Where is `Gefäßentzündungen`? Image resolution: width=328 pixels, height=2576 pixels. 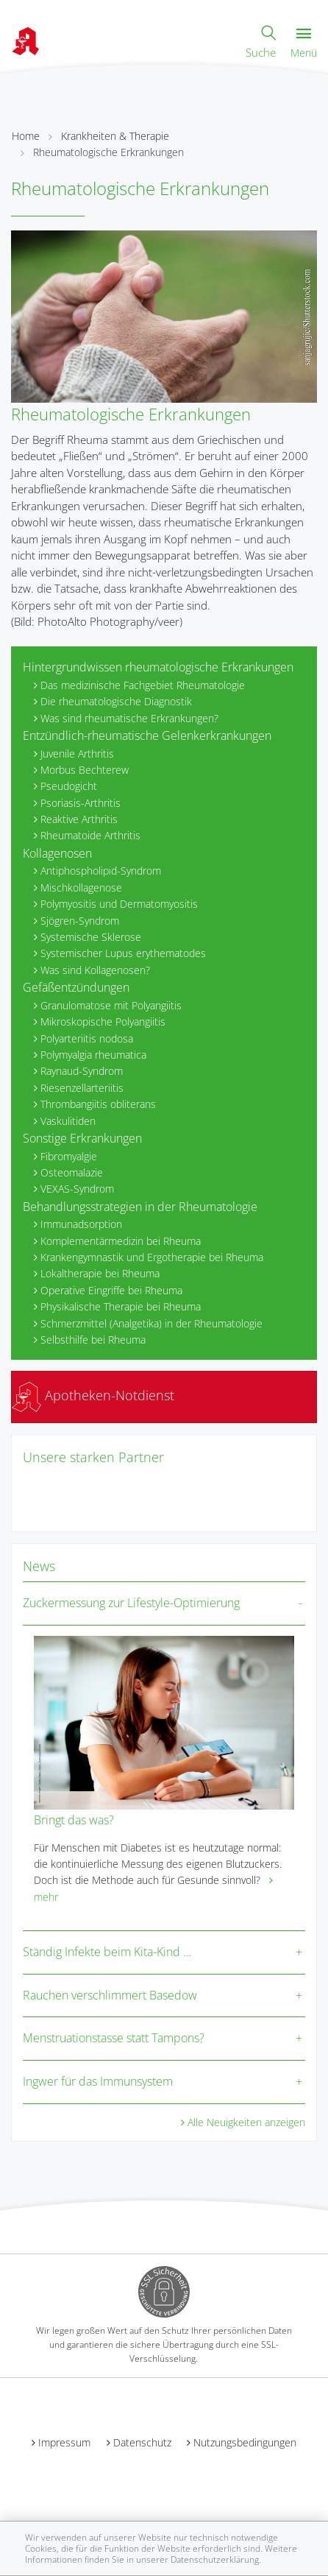
Gefäßentzündungen is located at coordinates (76, 987).